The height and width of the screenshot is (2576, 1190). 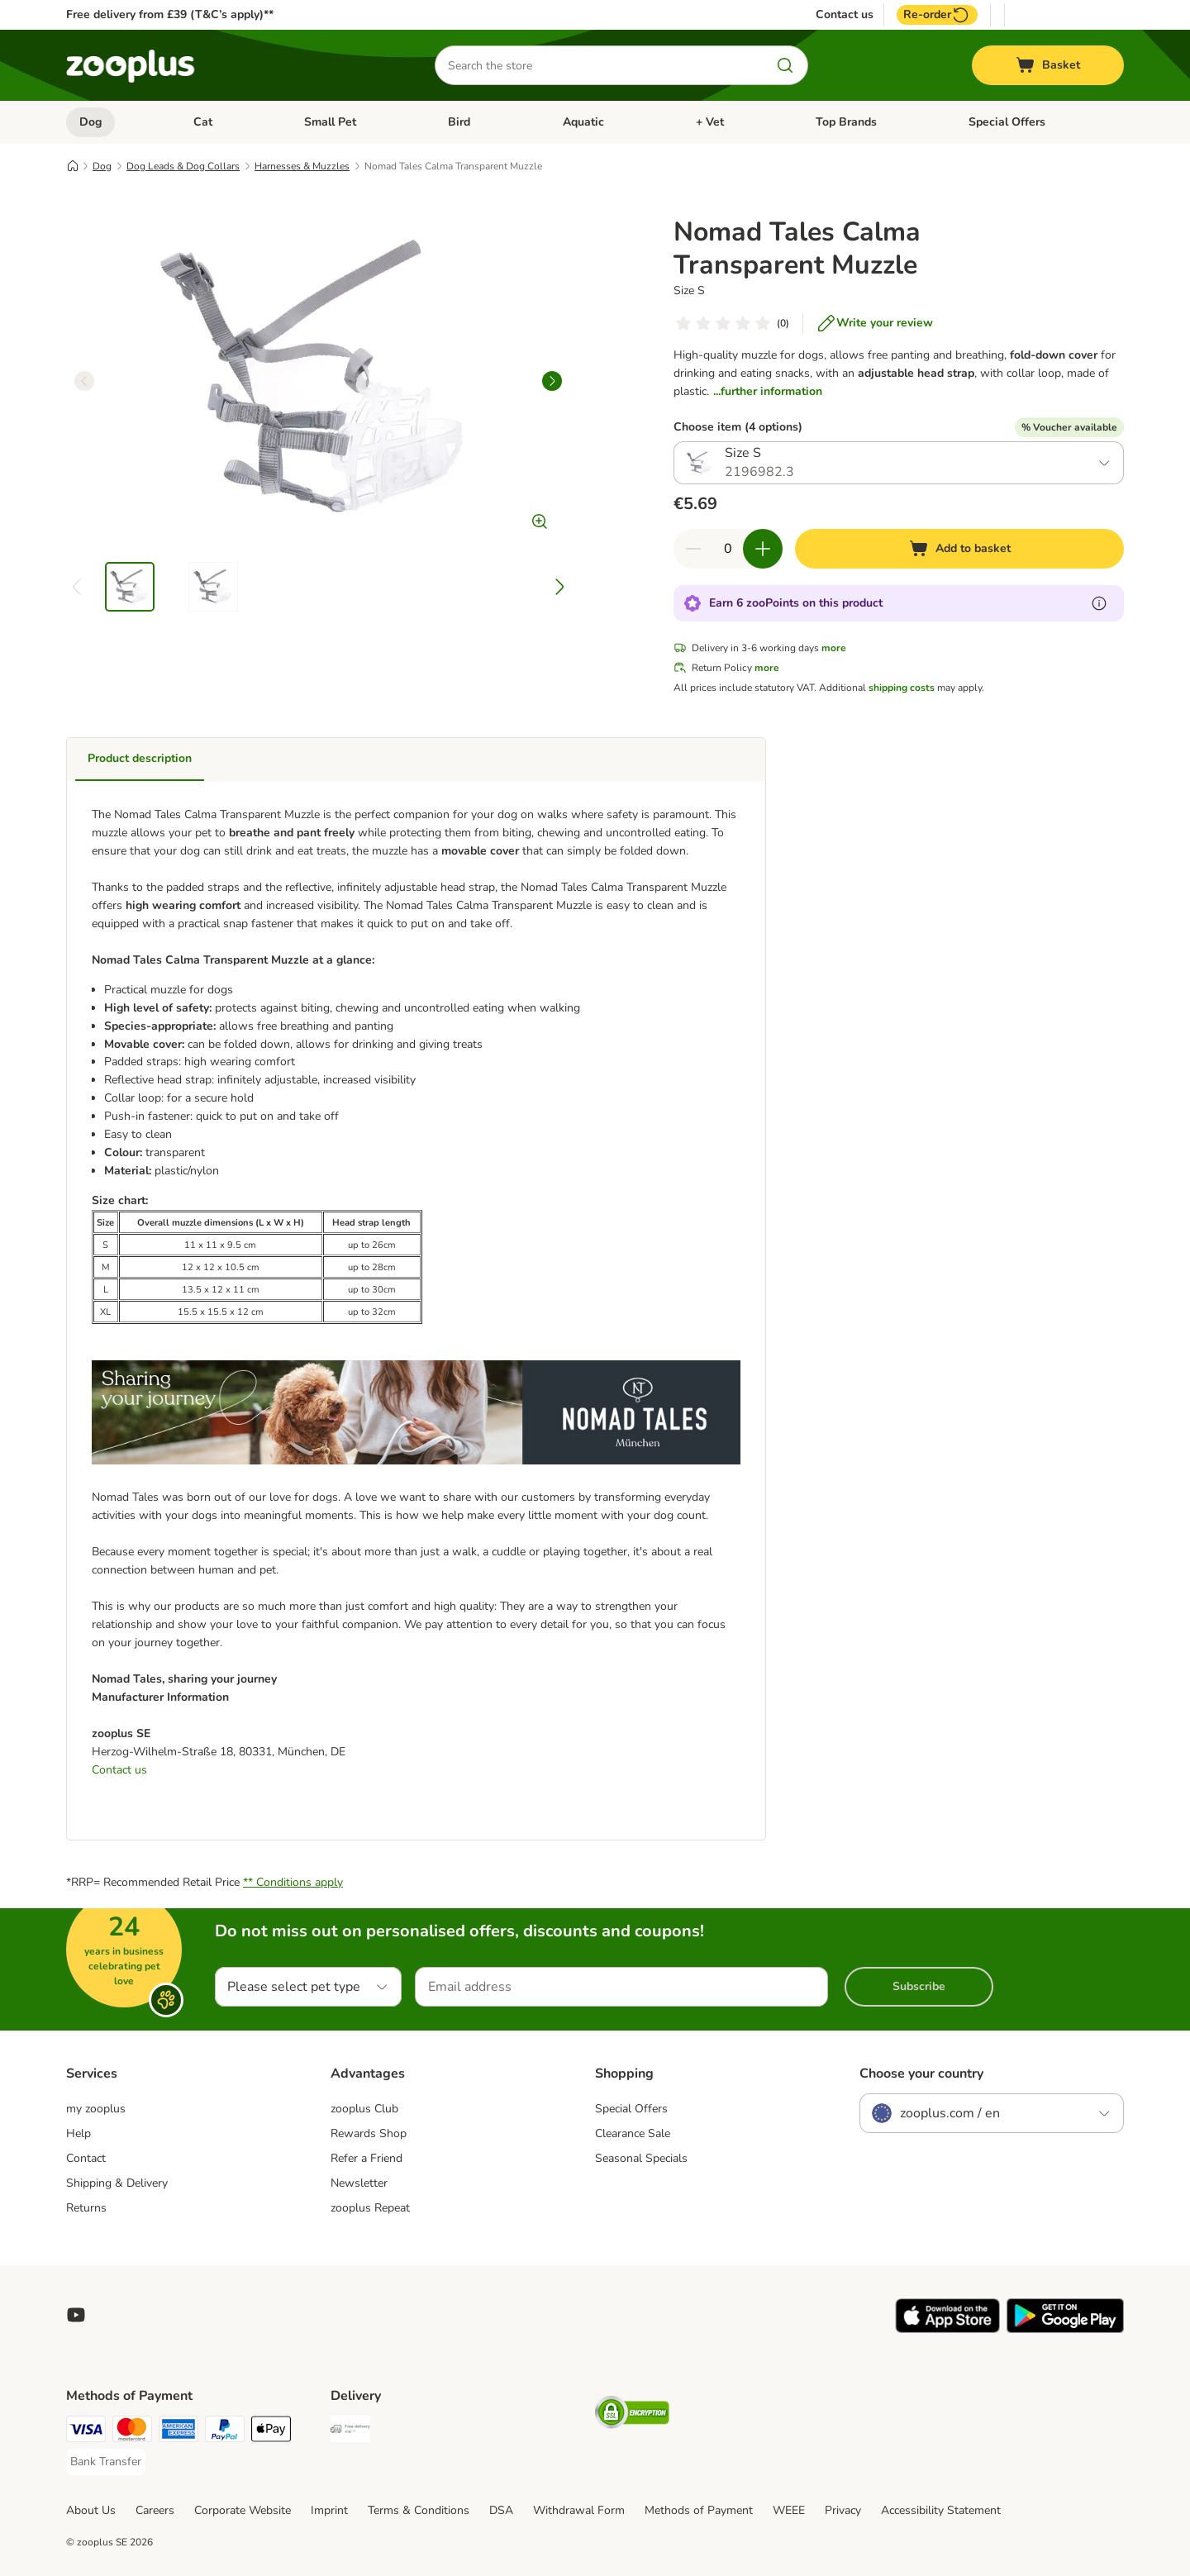 What do you see at coordinates (170, 14) in the screenshot?
I see `Free delivery from £39 (T&C’s apply)**` at bounding box center [170, 14].